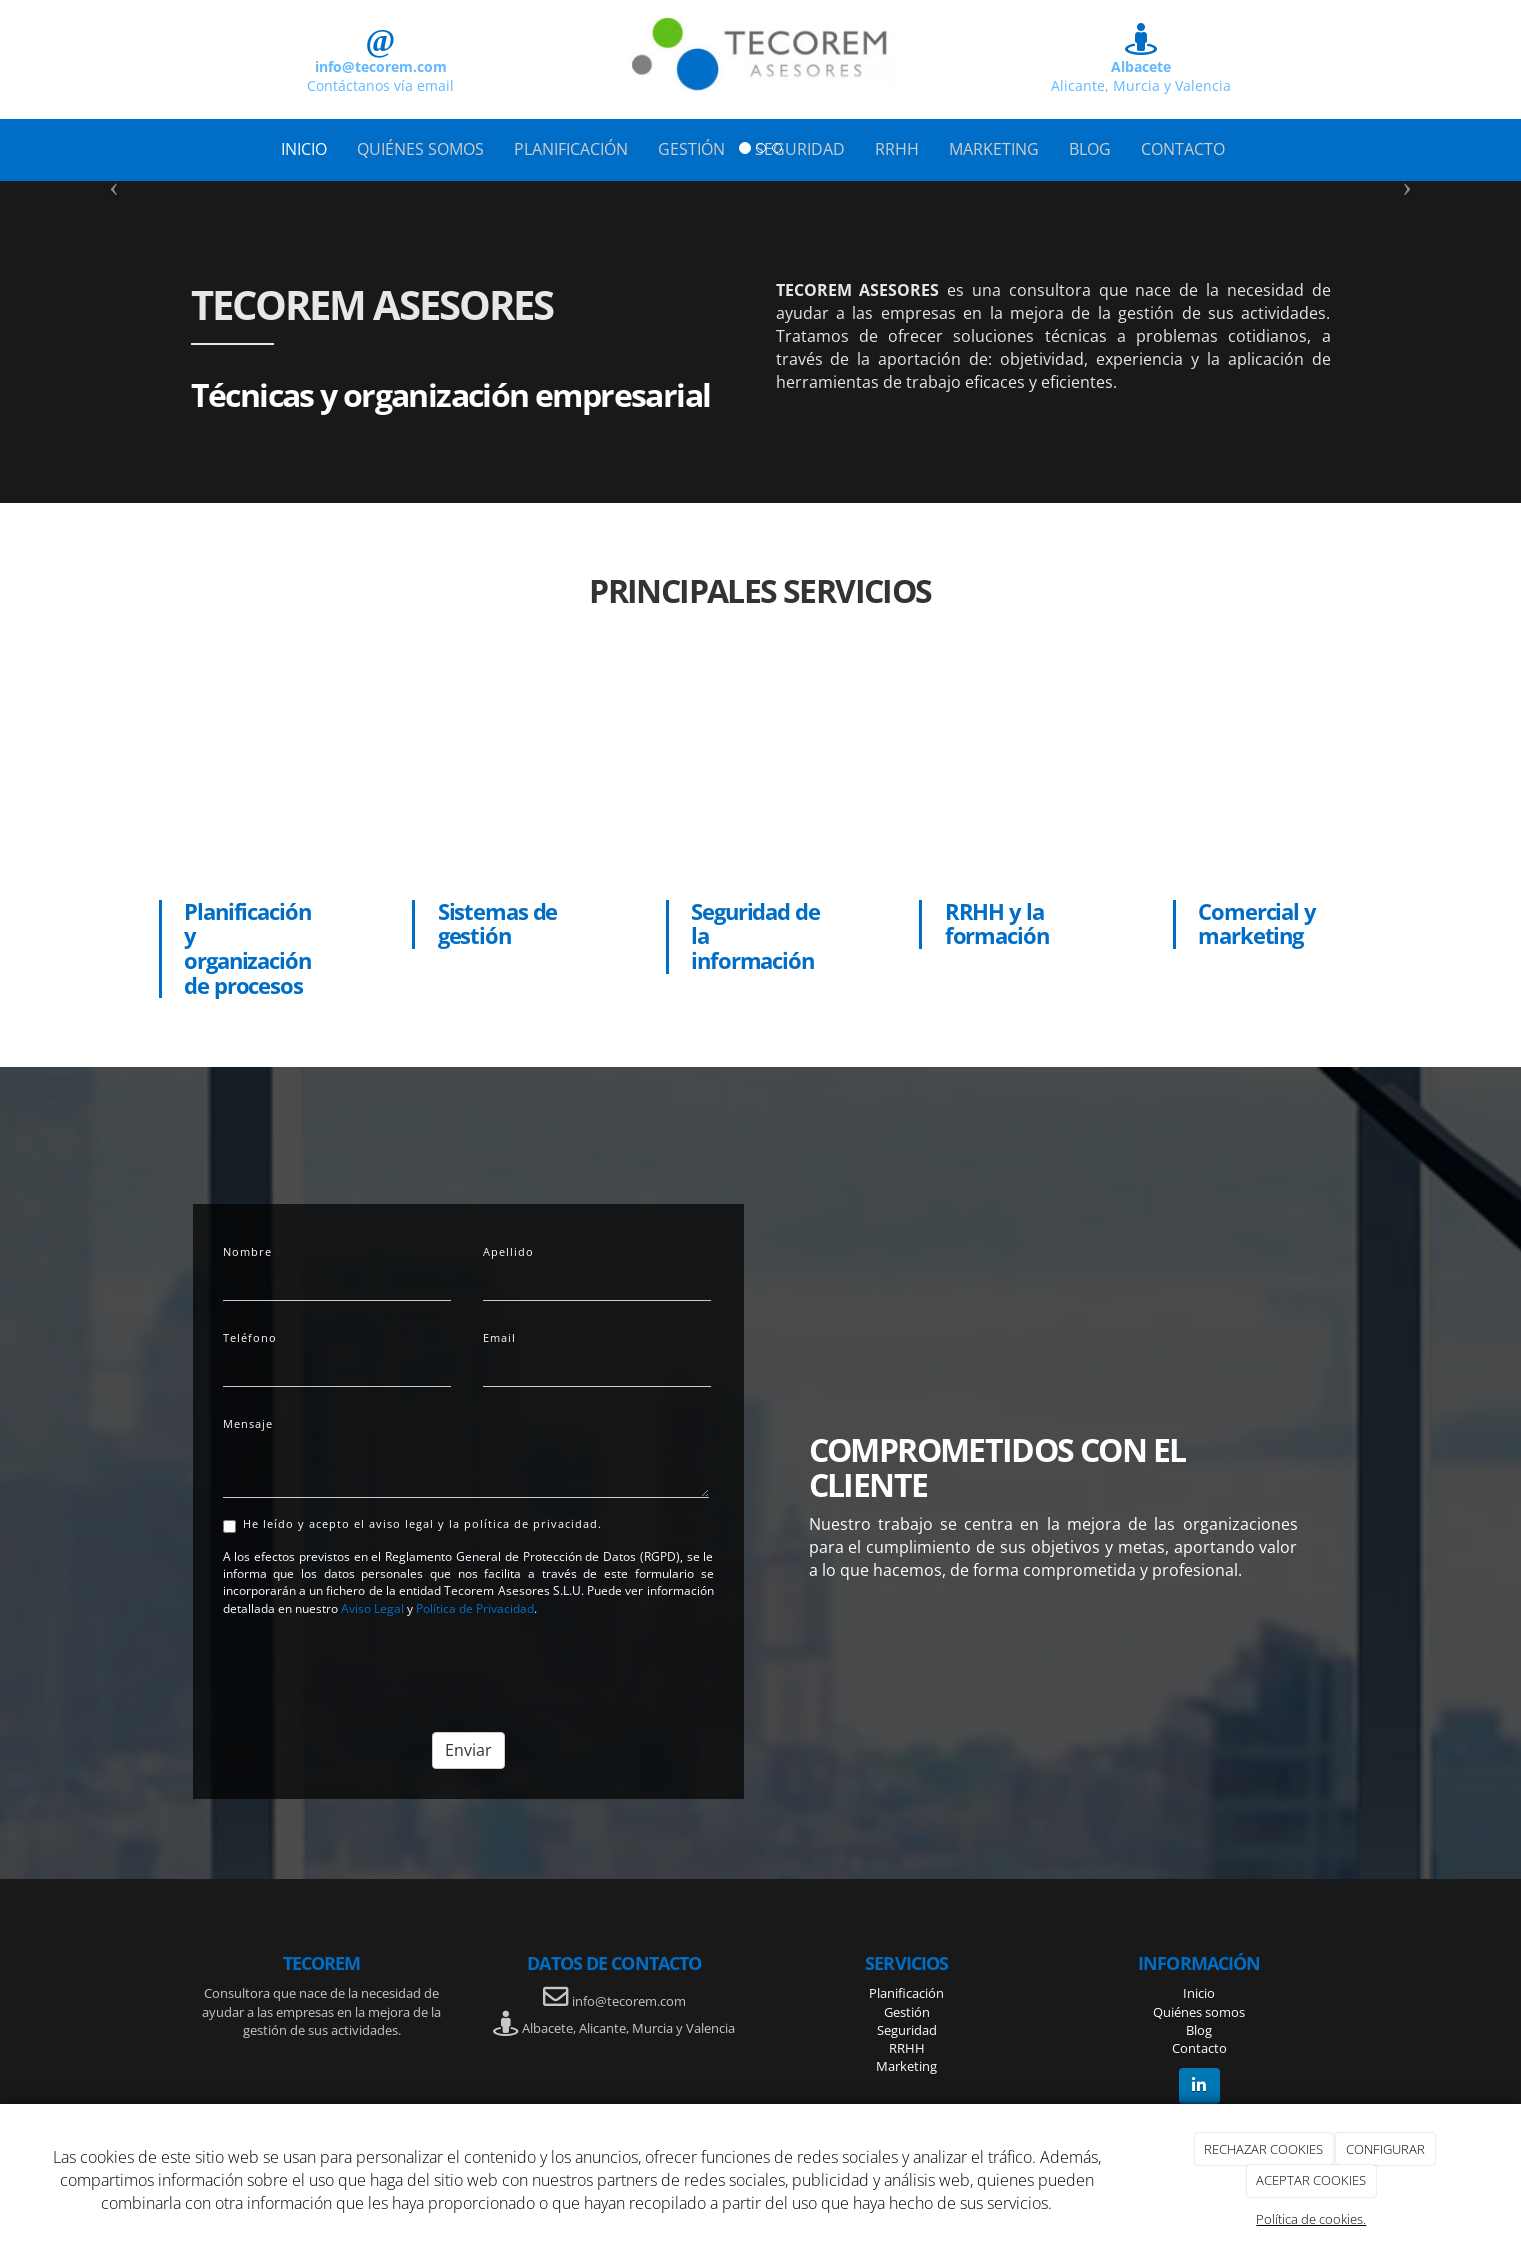 This screenshot has height=2257, width=1521. I want to click on ACEPTAR COOKIES, so click(1311, 2180).